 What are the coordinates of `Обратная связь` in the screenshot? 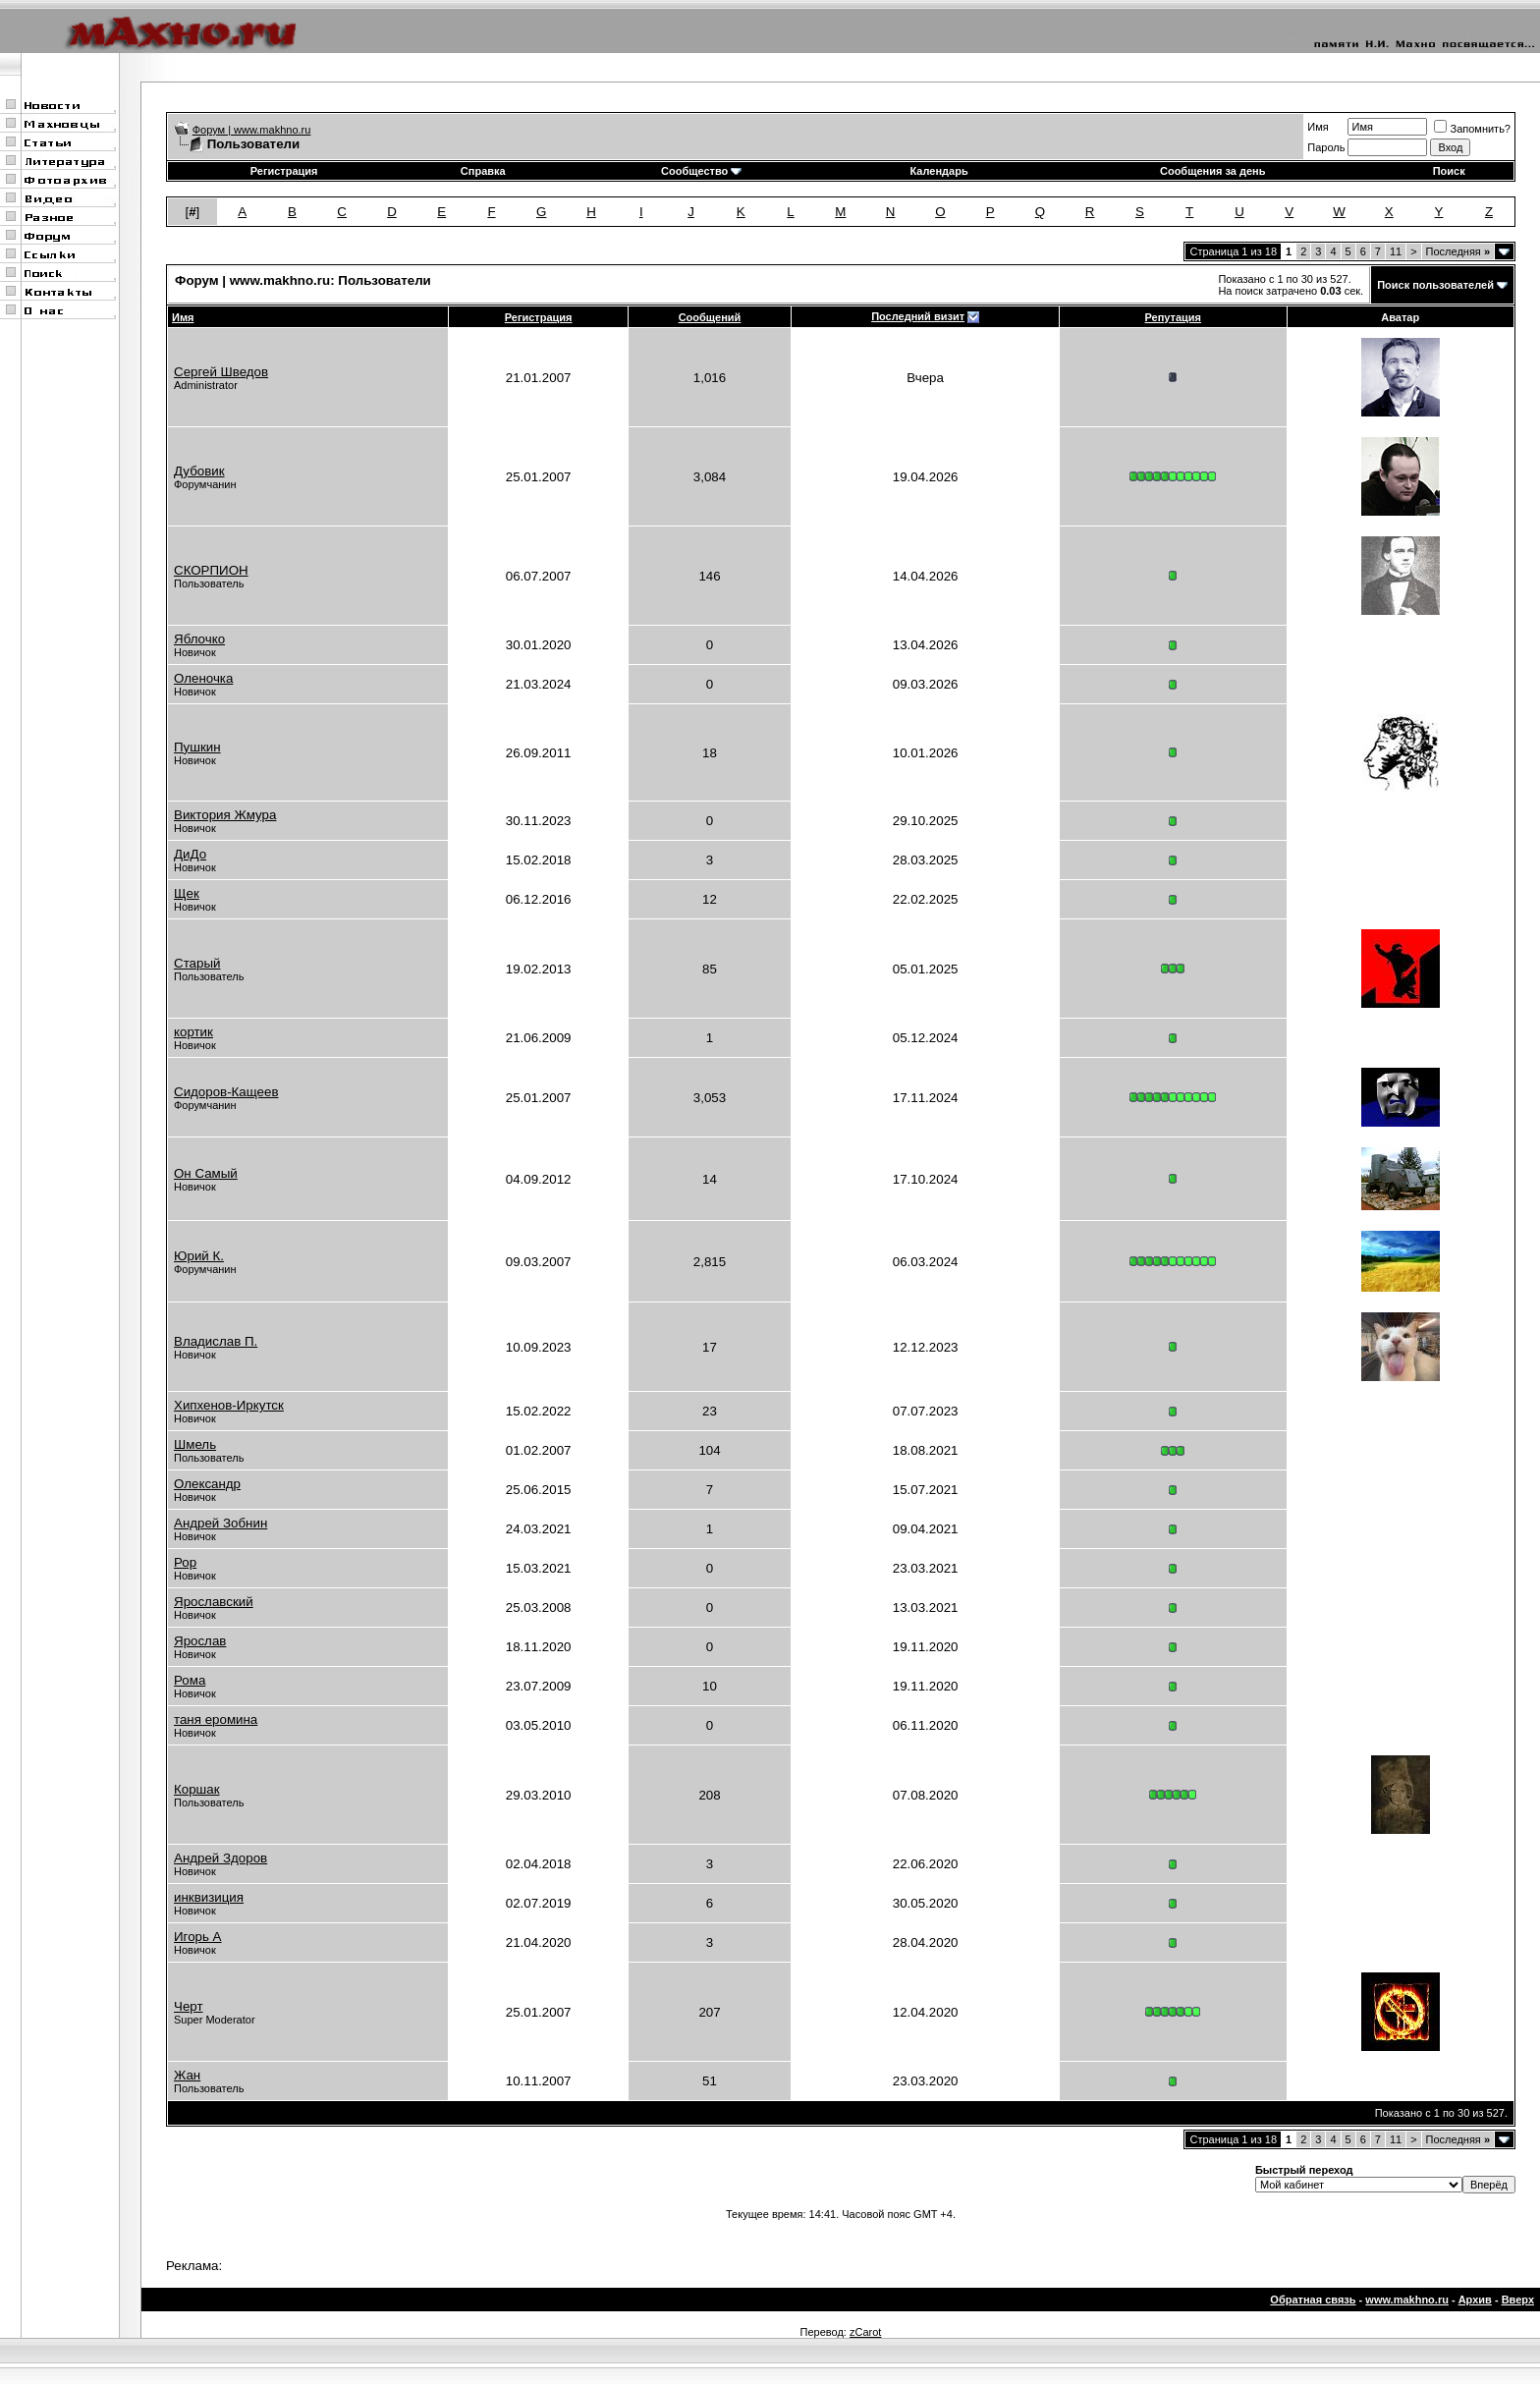 It's located at (1312, 2299).